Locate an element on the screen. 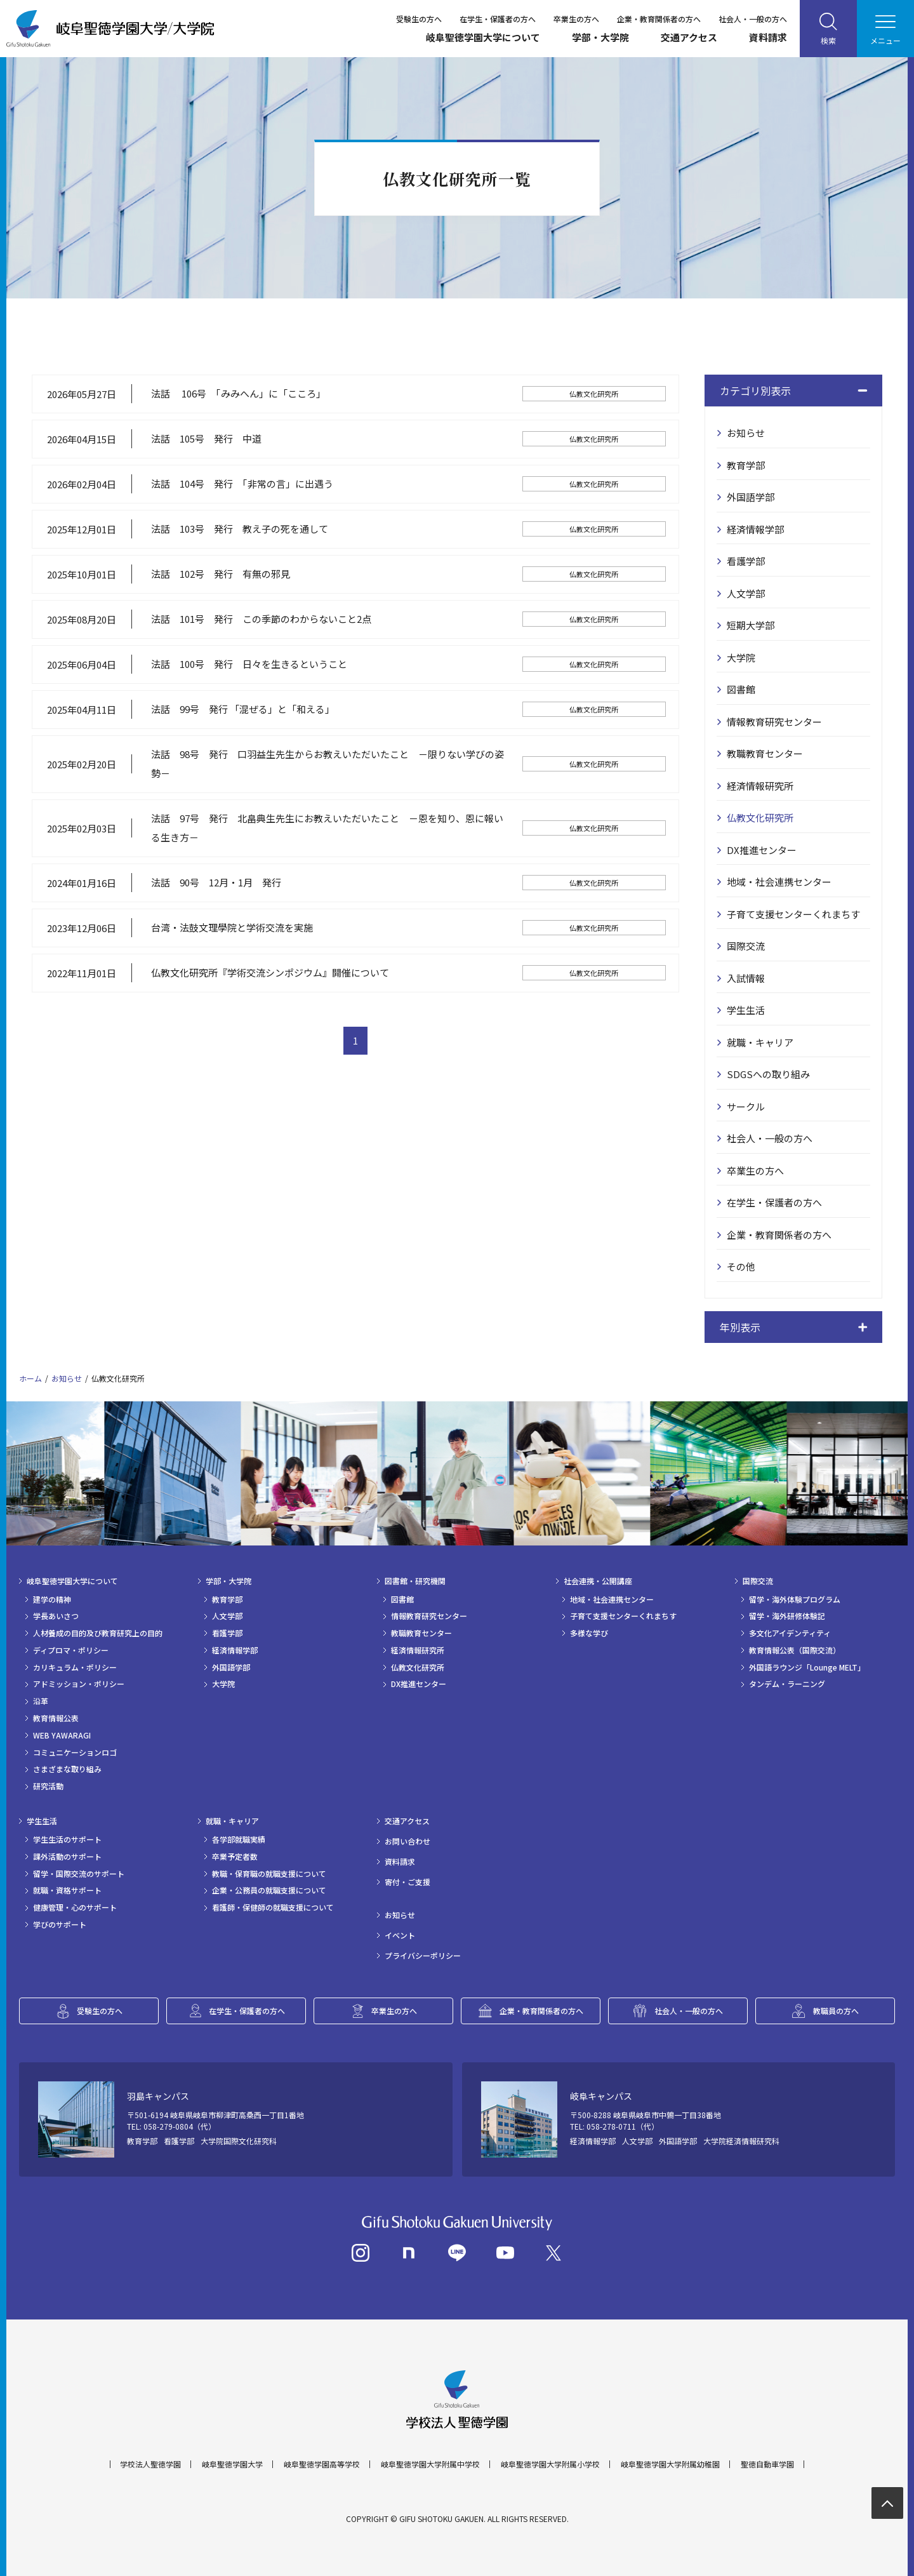  地域・社会連携センター is located at coordinates (779, 881).